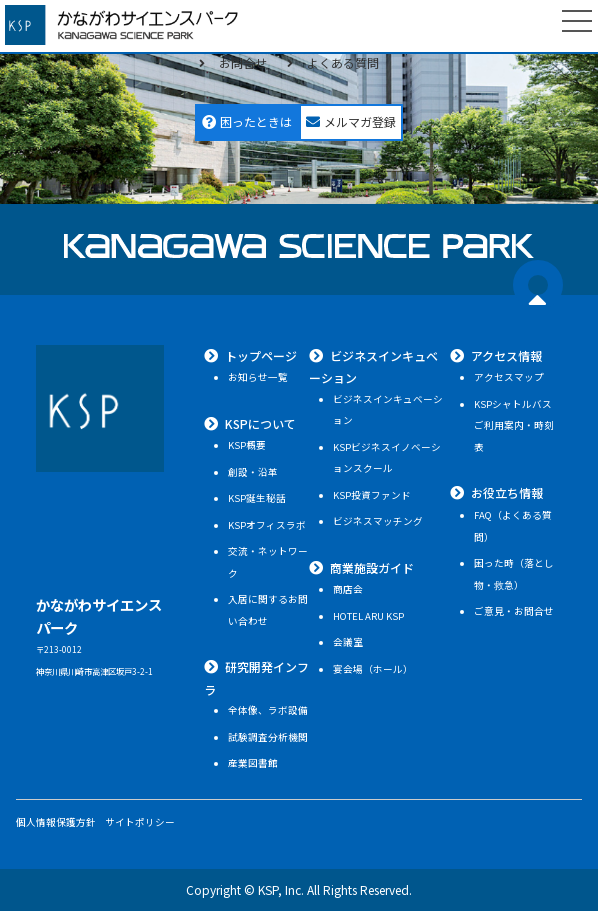 Image resolution: width=598 pixels, height=911 pixels. What do you see at coordinates (378, 521) in the screenshot?
I see `ビジネスマッチング` at bounding box center [378, 521].